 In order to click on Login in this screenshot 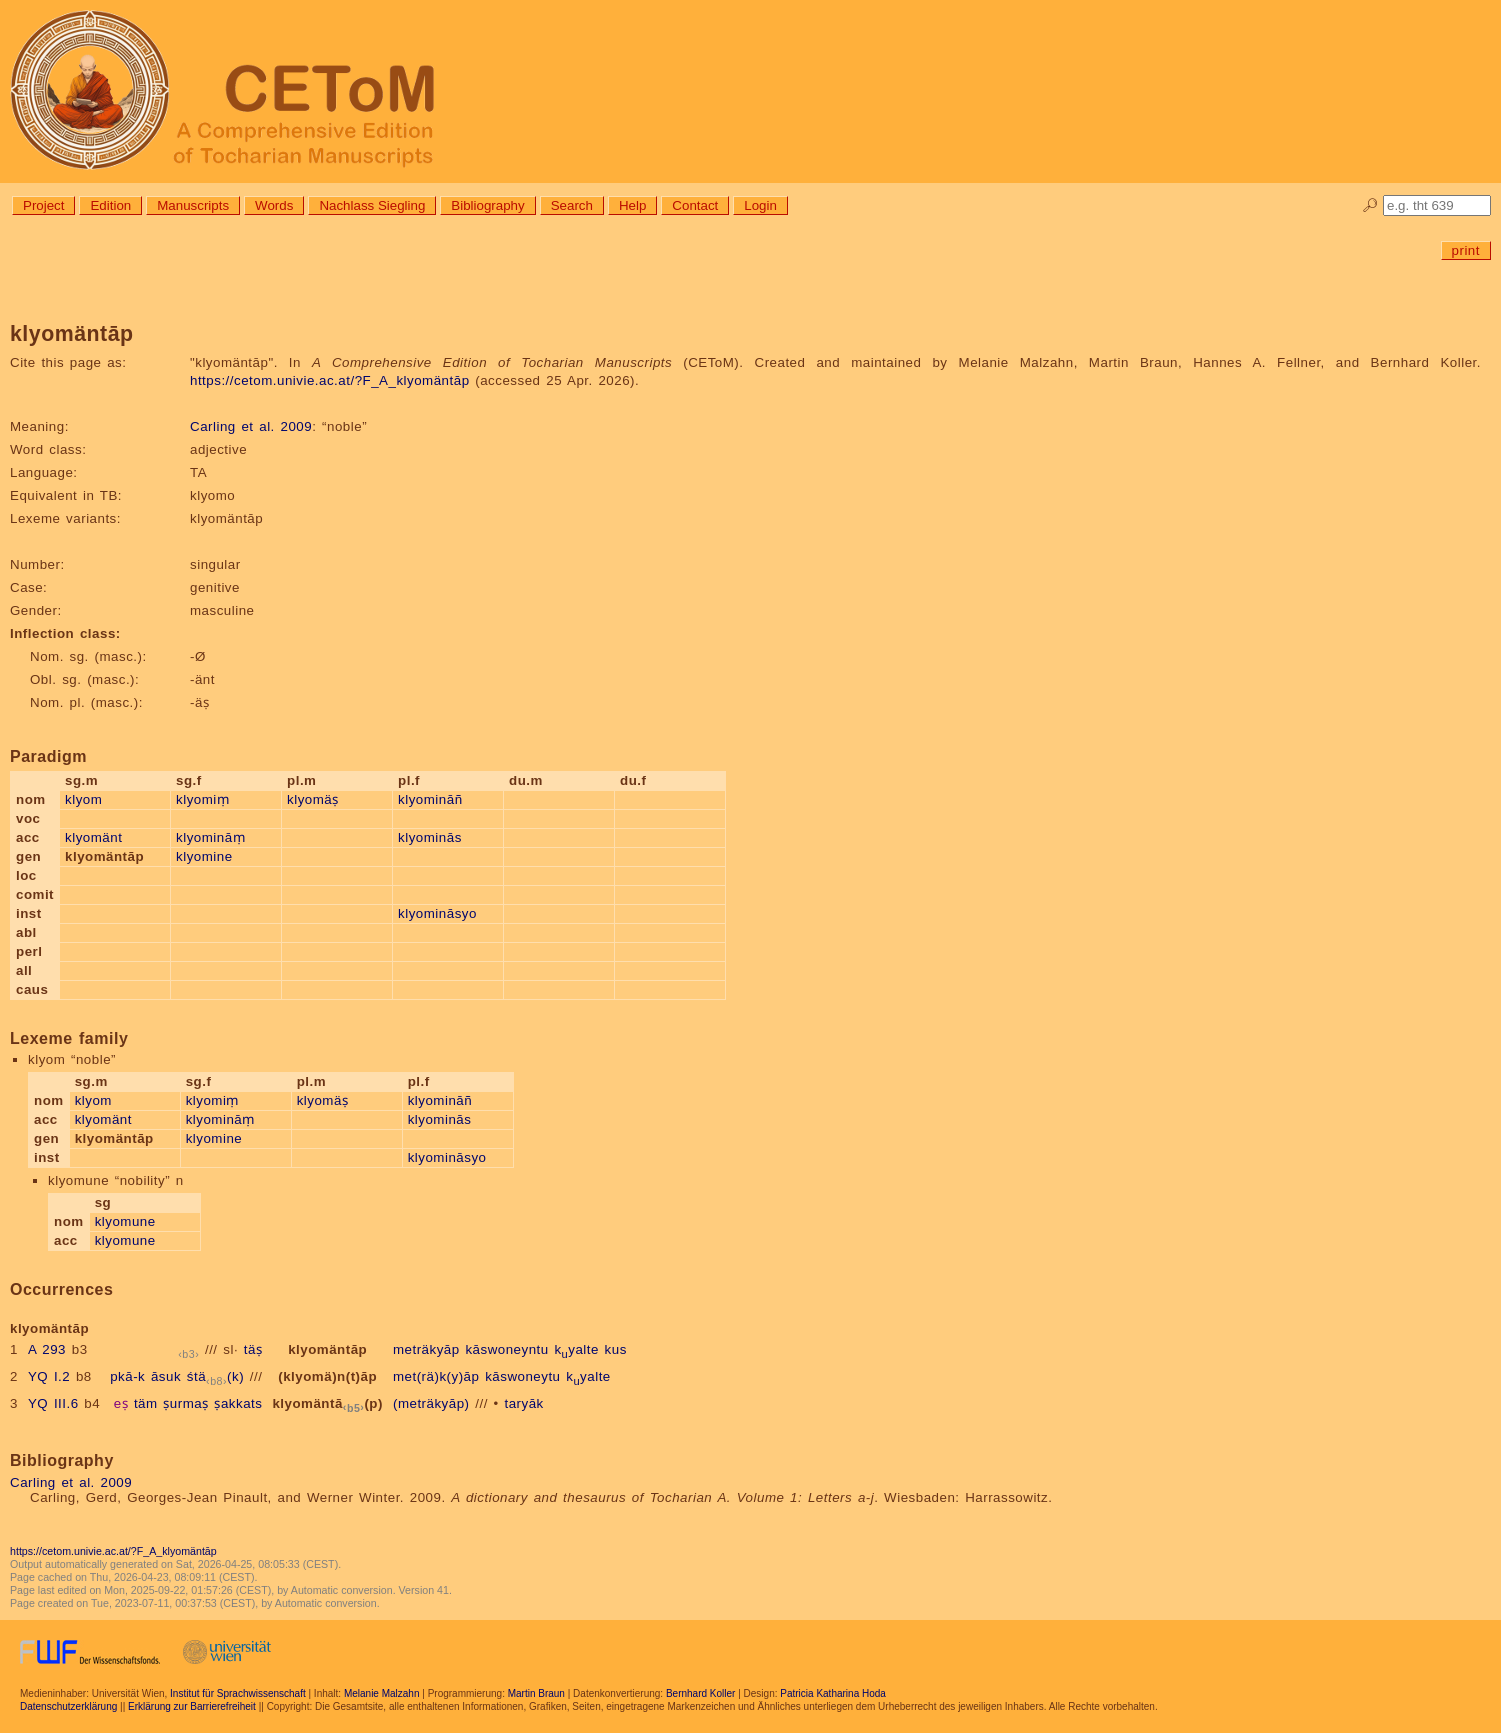, I will do `click(760, 205)`.